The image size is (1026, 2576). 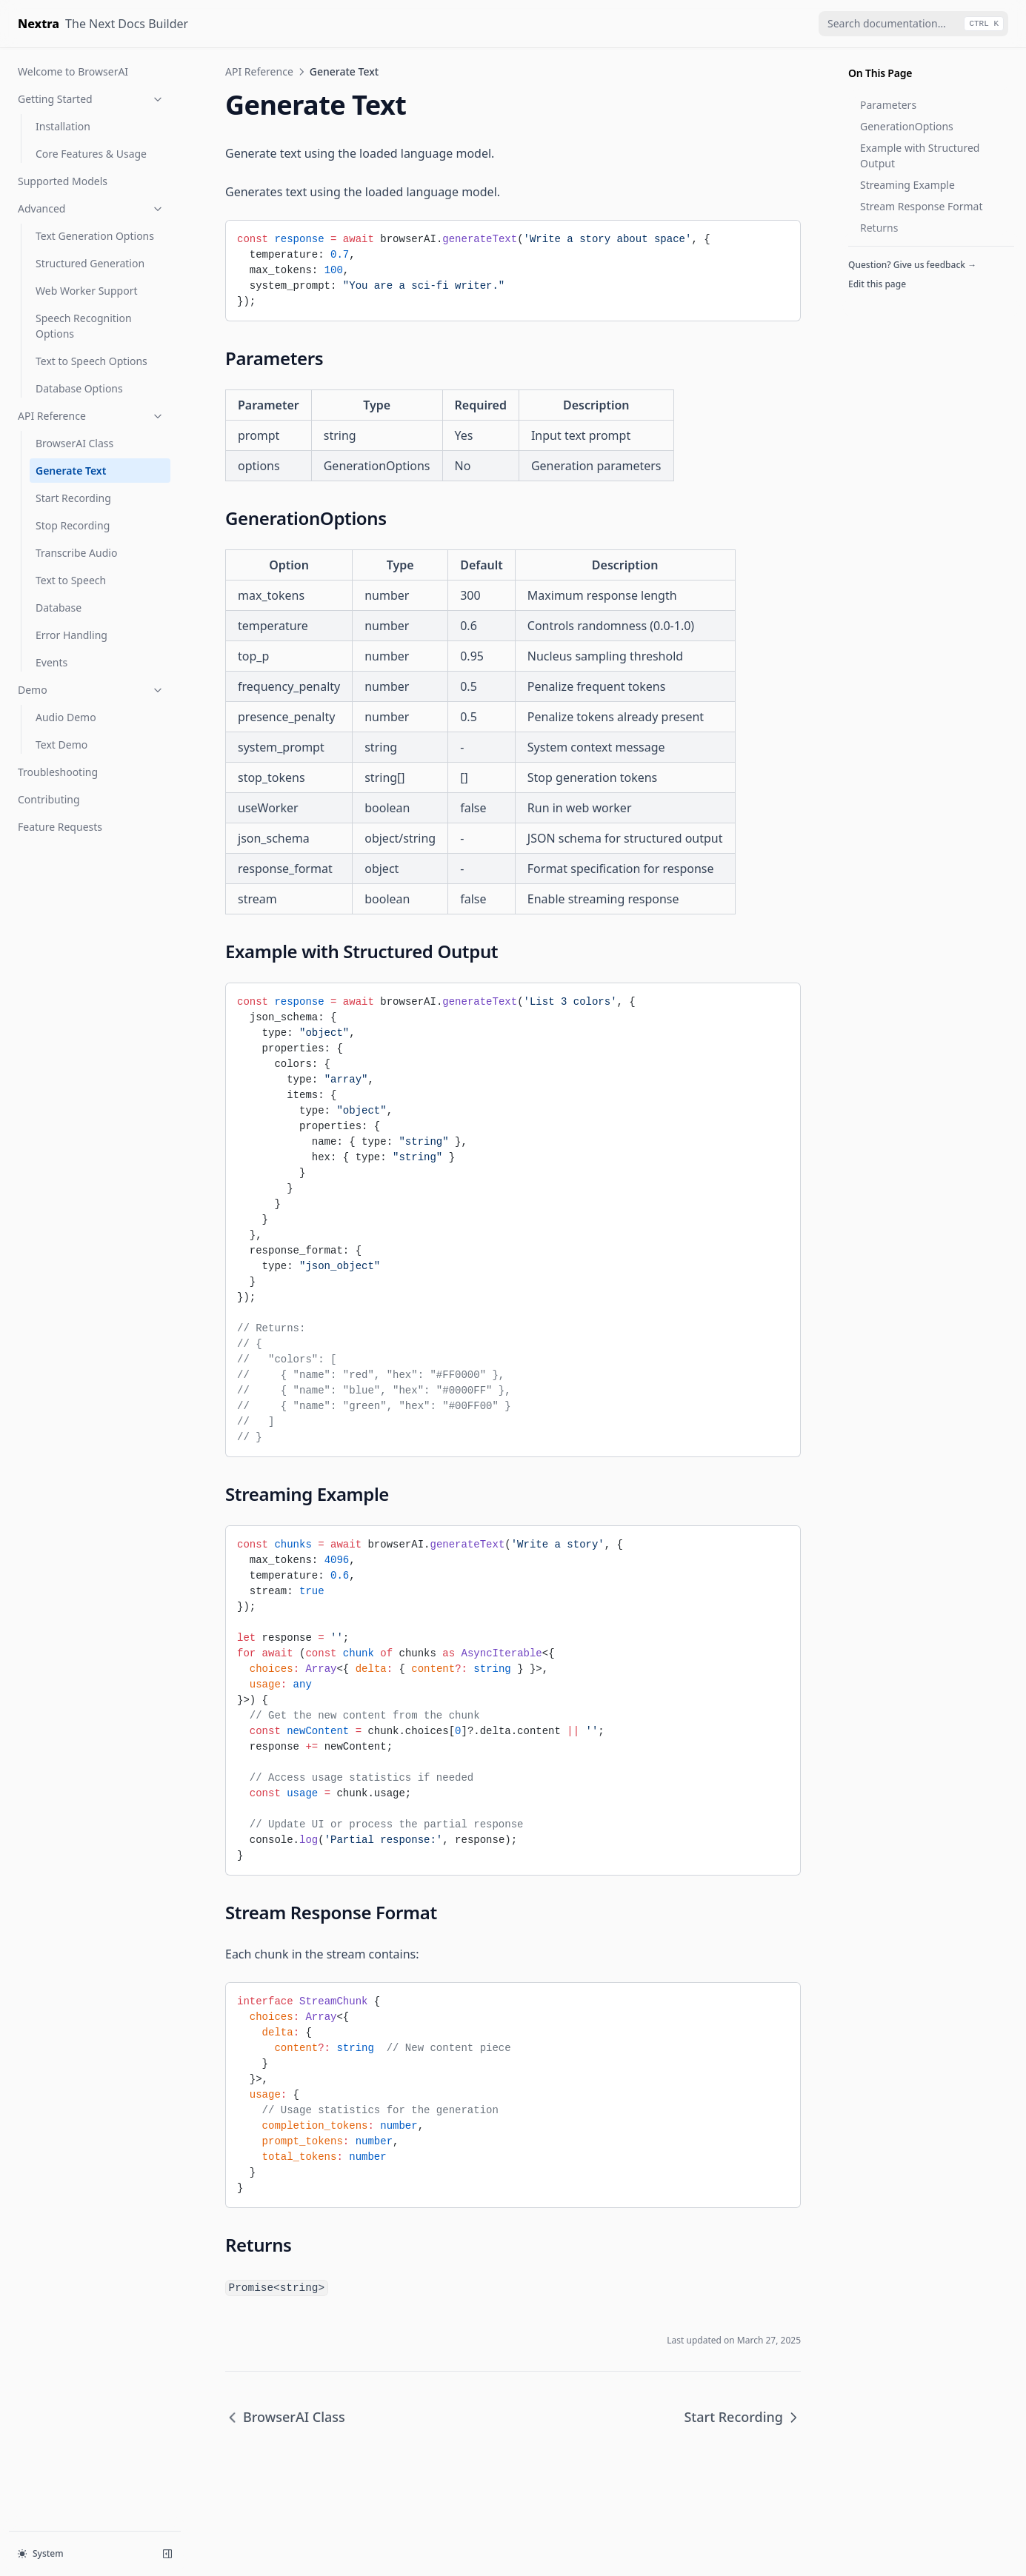 I want to click on Text Generation Options, so click(x=95, y=236).